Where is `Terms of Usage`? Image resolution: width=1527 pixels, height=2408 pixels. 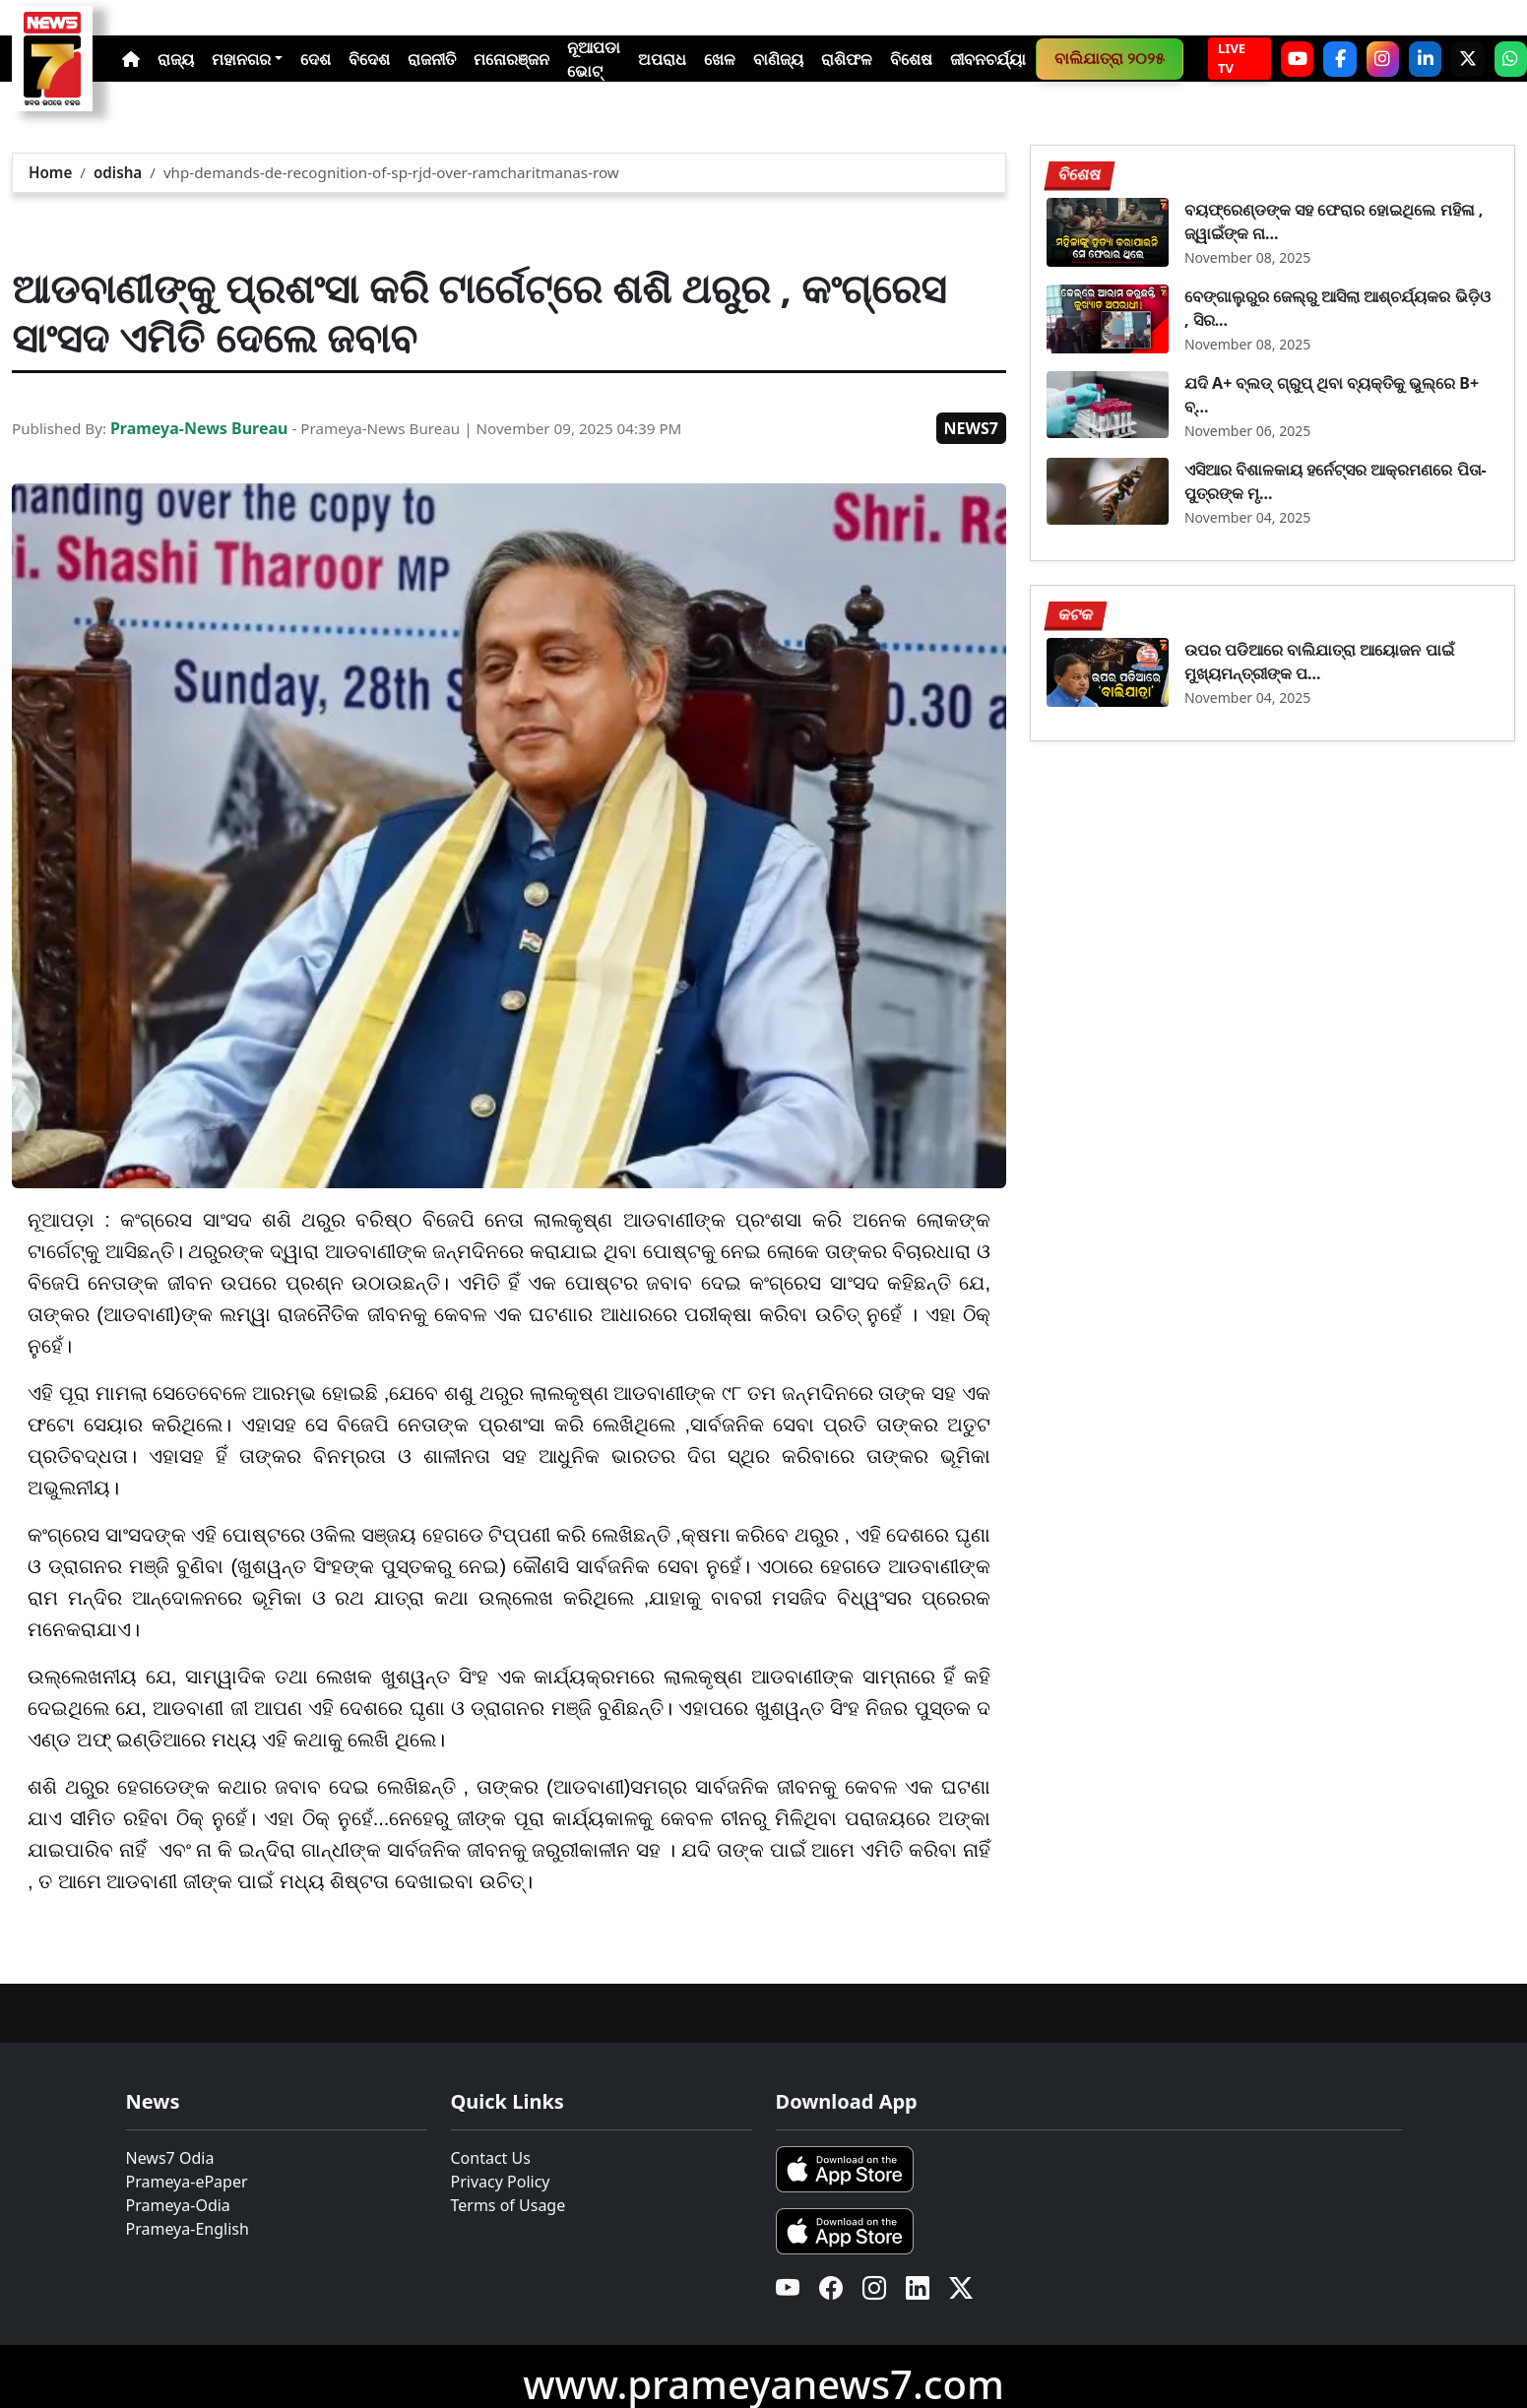 Terms of Usage is located at coordinates (508, 2205).